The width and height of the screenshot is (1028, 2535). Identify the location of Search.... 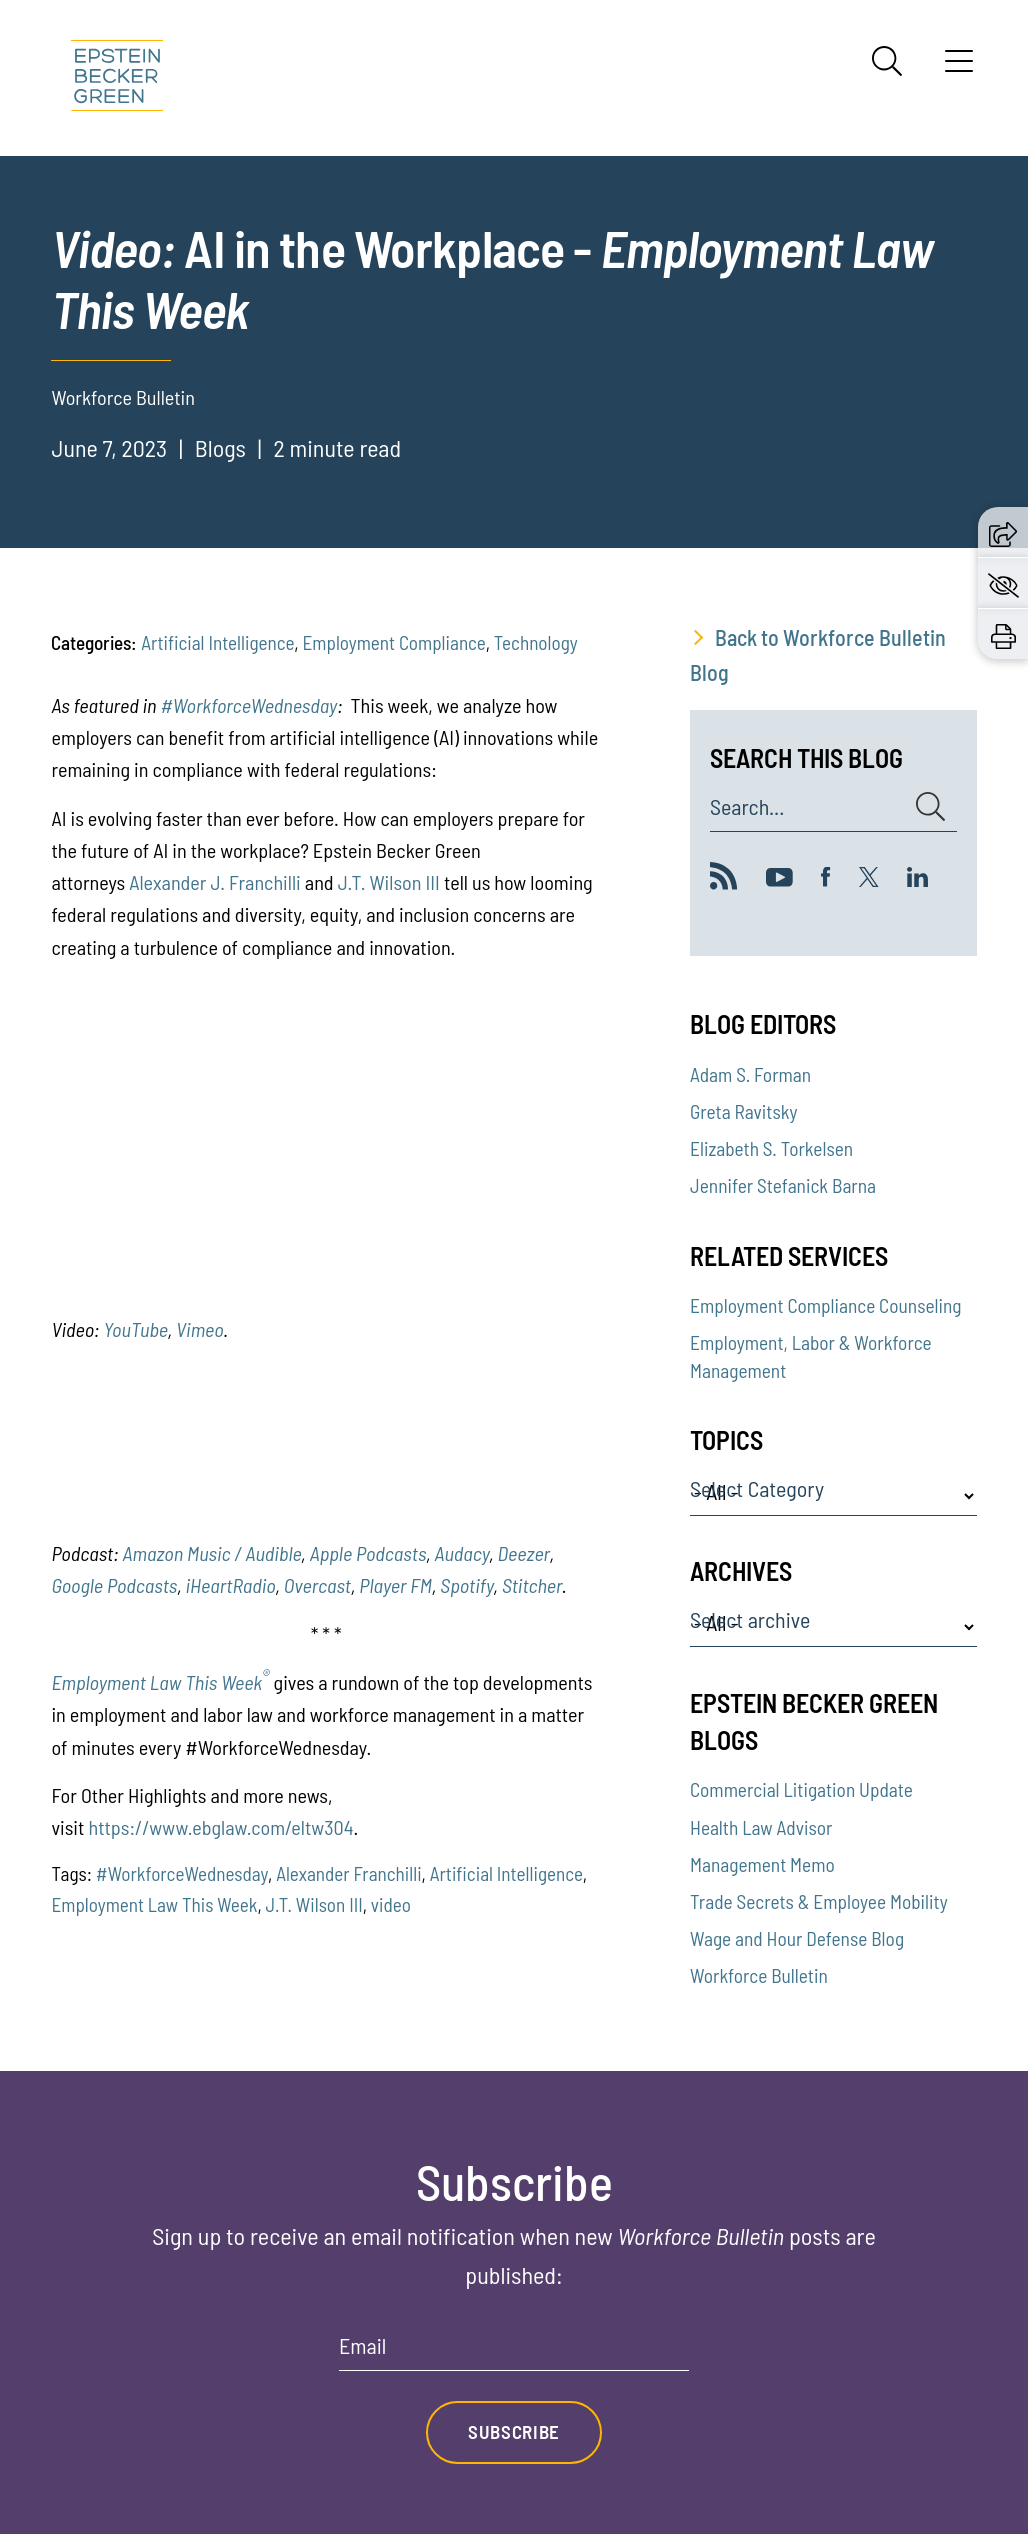
(747, 807).